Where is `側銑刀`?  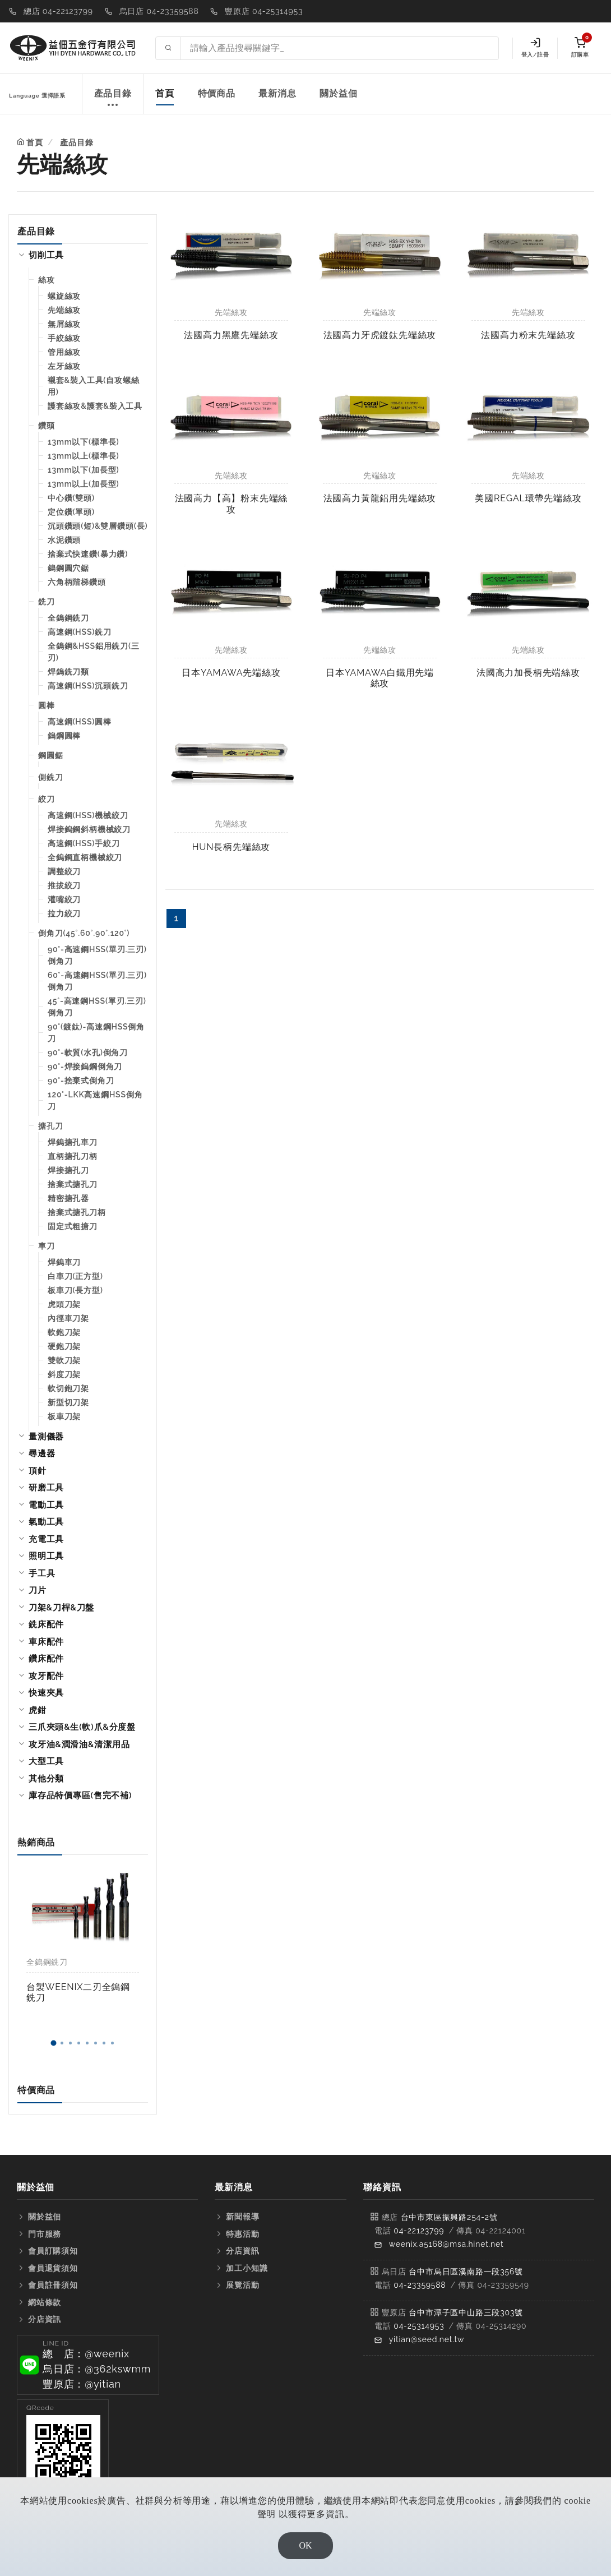
側銑刀 is located at coordinates (50, 777).